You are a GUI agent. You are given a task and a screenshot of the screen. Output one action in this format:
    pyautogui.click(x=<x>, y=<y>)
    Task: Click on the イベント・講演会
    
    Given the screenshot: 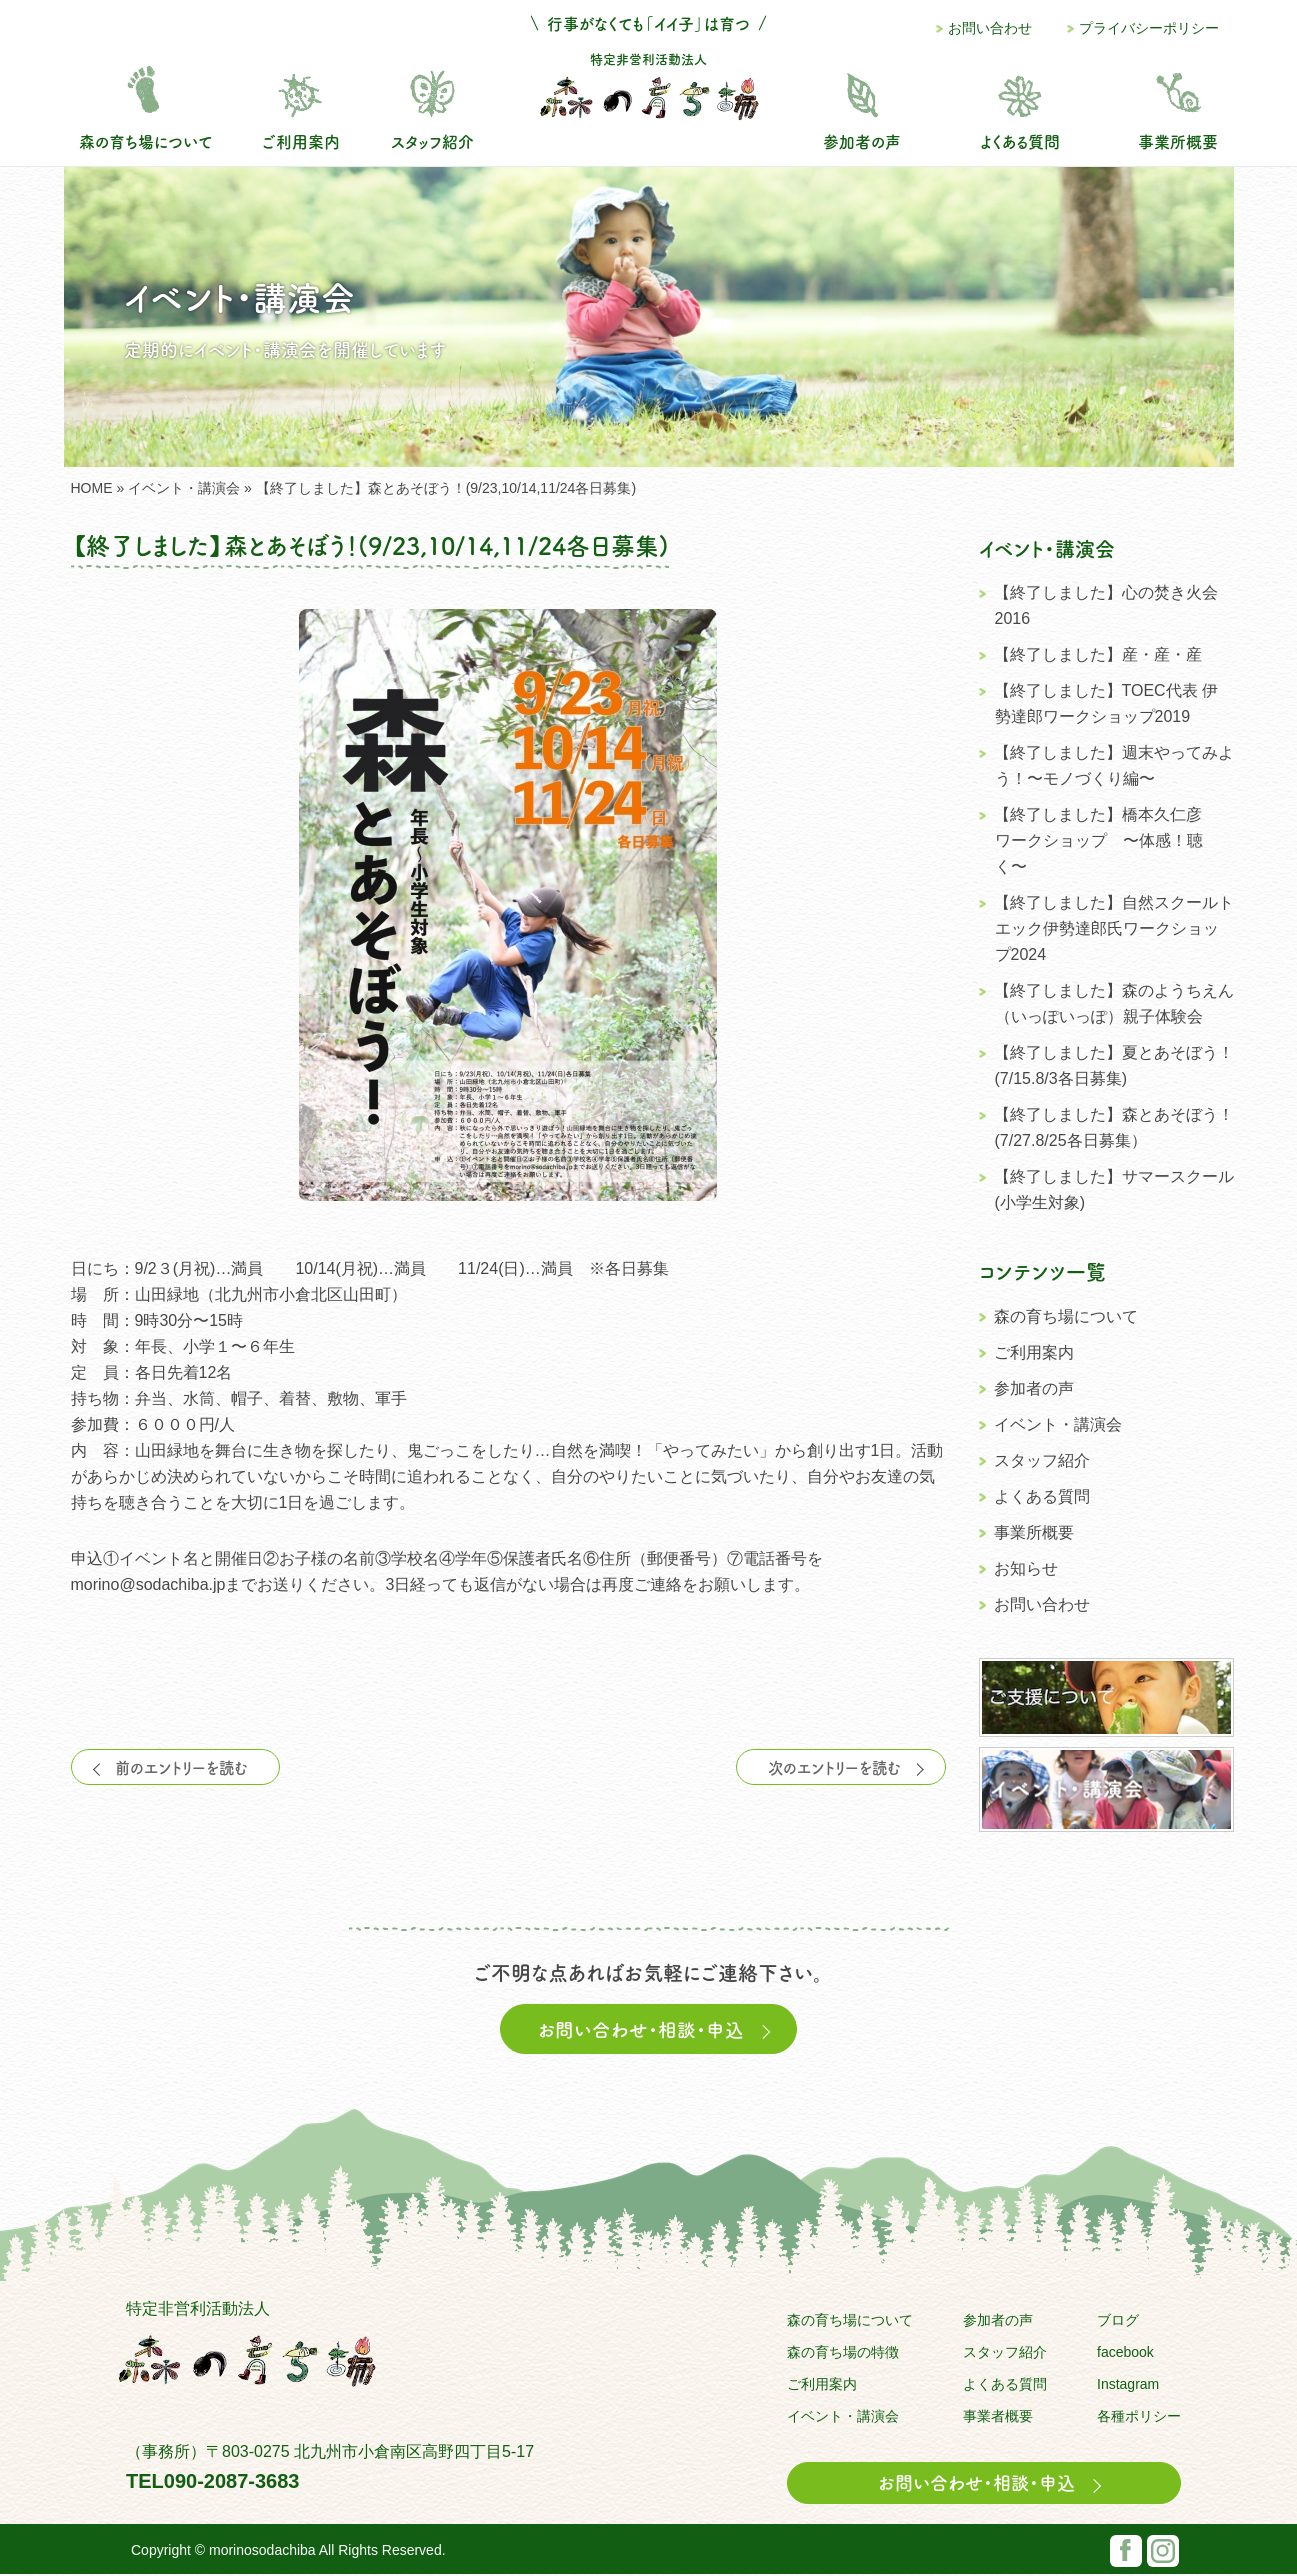 What is the action you would take?
    pyautogui.click(x=184, y=488)
    